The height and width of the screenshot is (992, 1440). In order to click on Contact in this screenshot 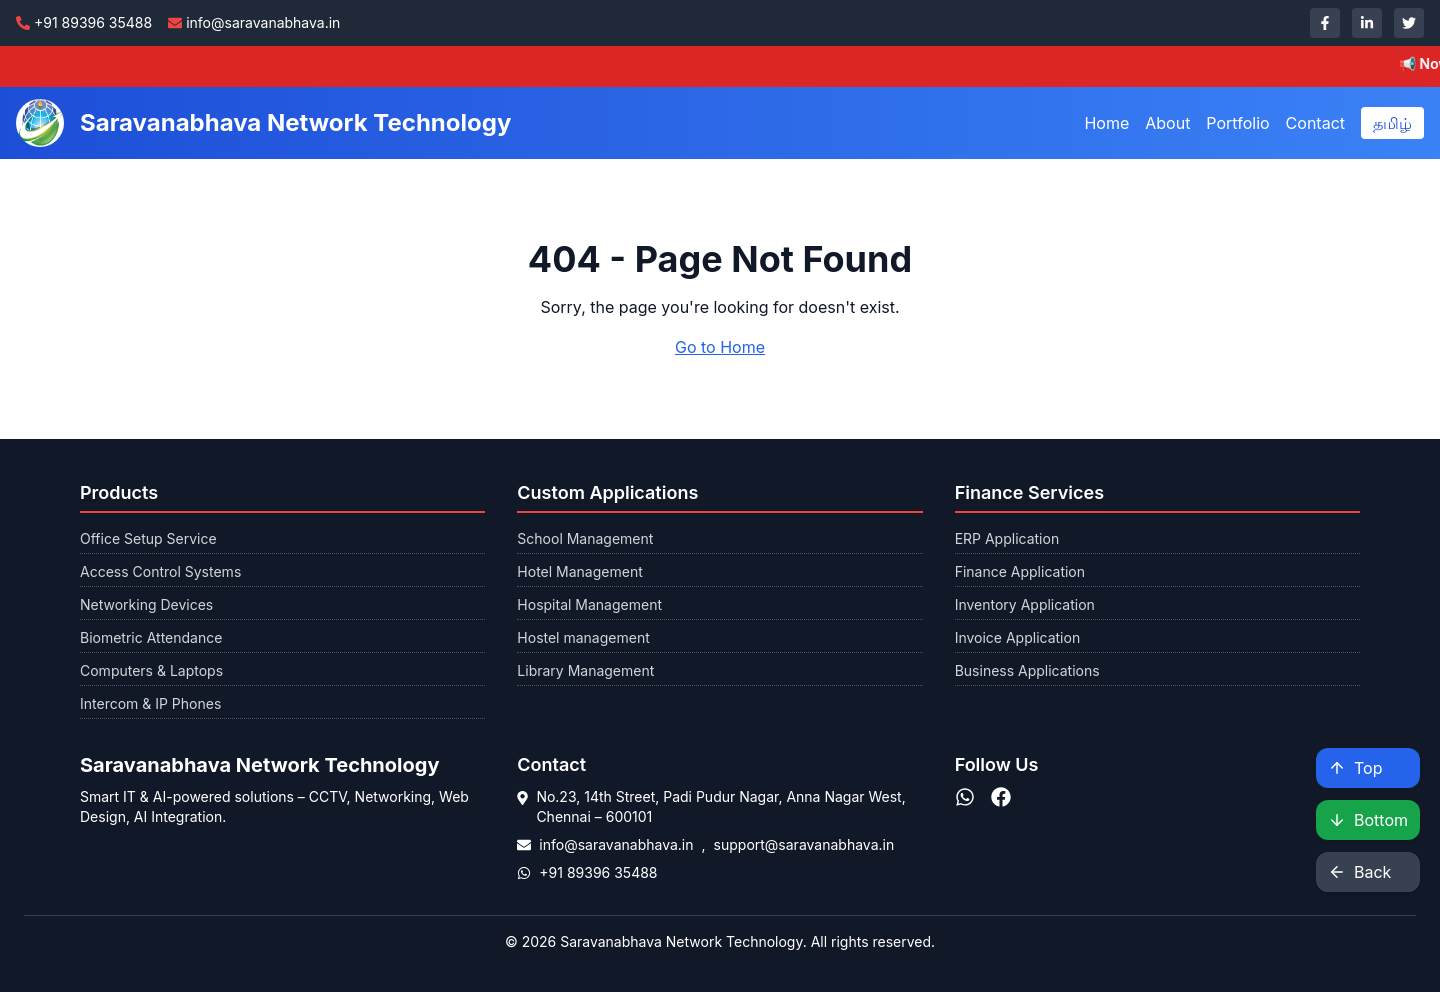, I will do `click(1315, 123)`.